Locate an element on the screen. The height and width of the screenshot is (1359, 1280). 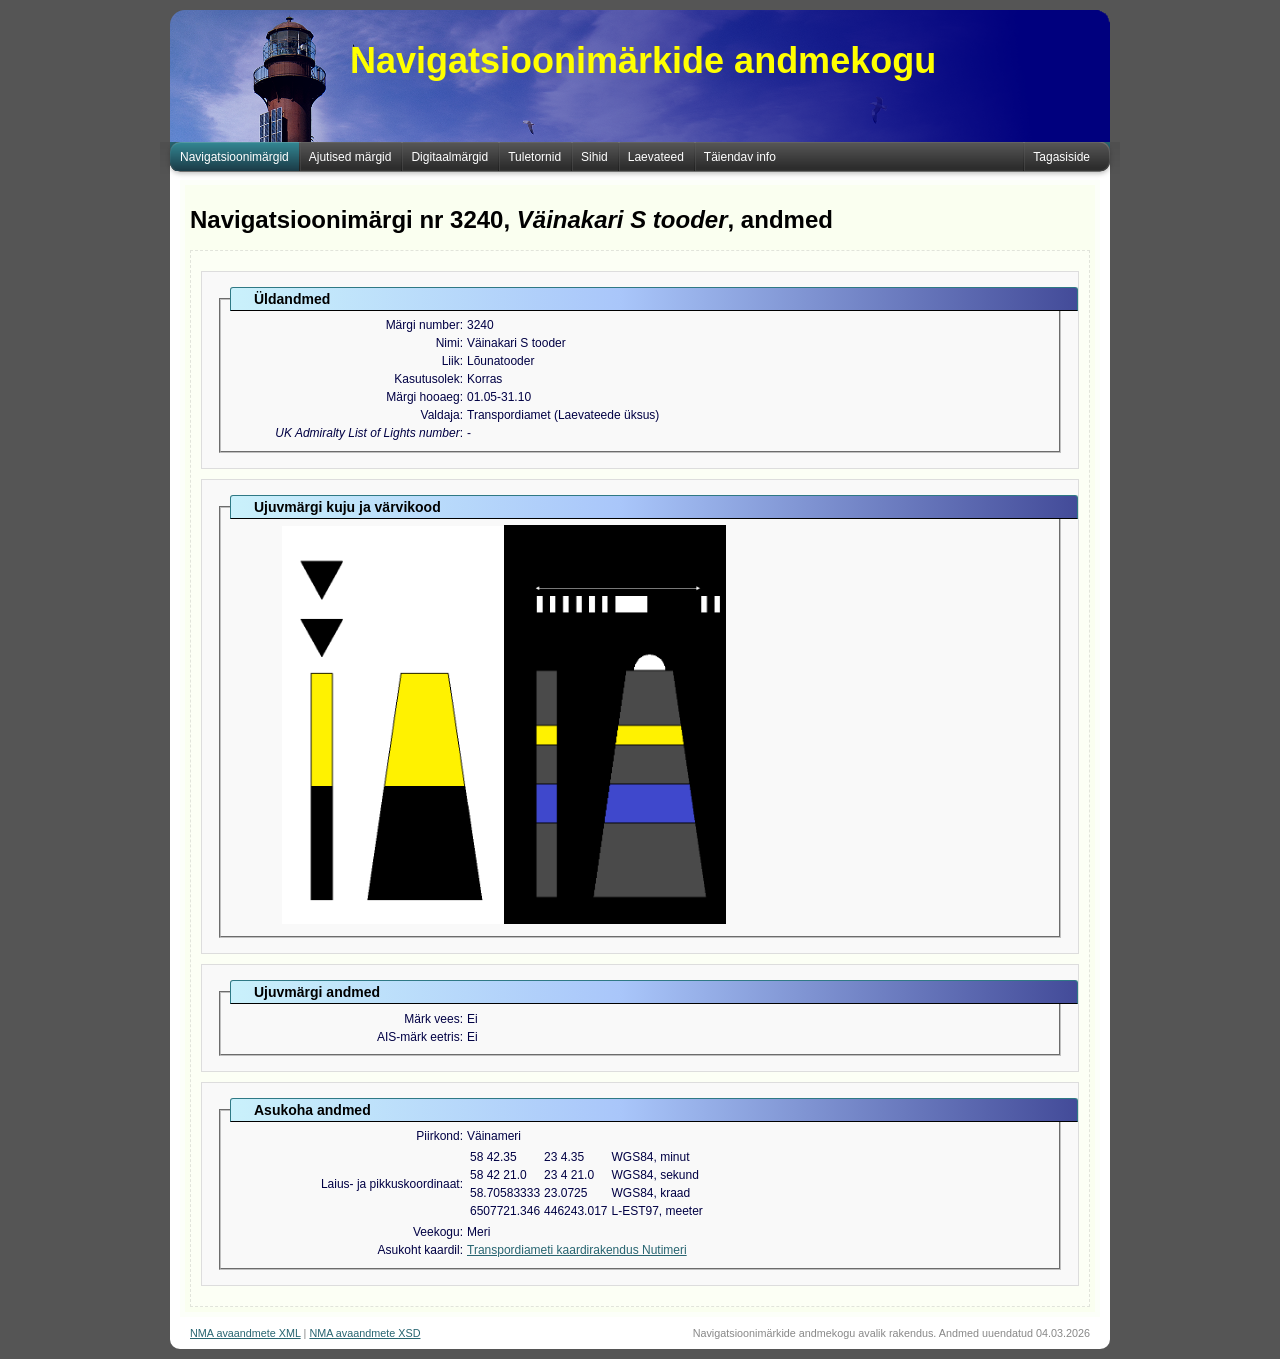
Navigatsioonimärgid is located at coordinates (234, 157).